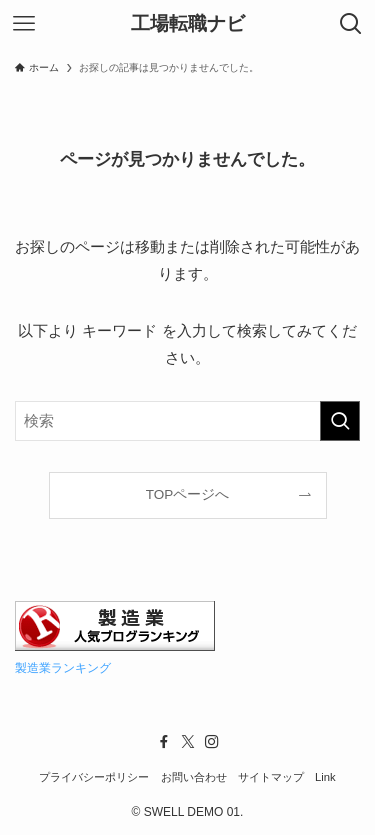  What do you see at coordinates (188, 742) in the screenshot?
I see `[twitter-x]` at bounding box center [188, 742].